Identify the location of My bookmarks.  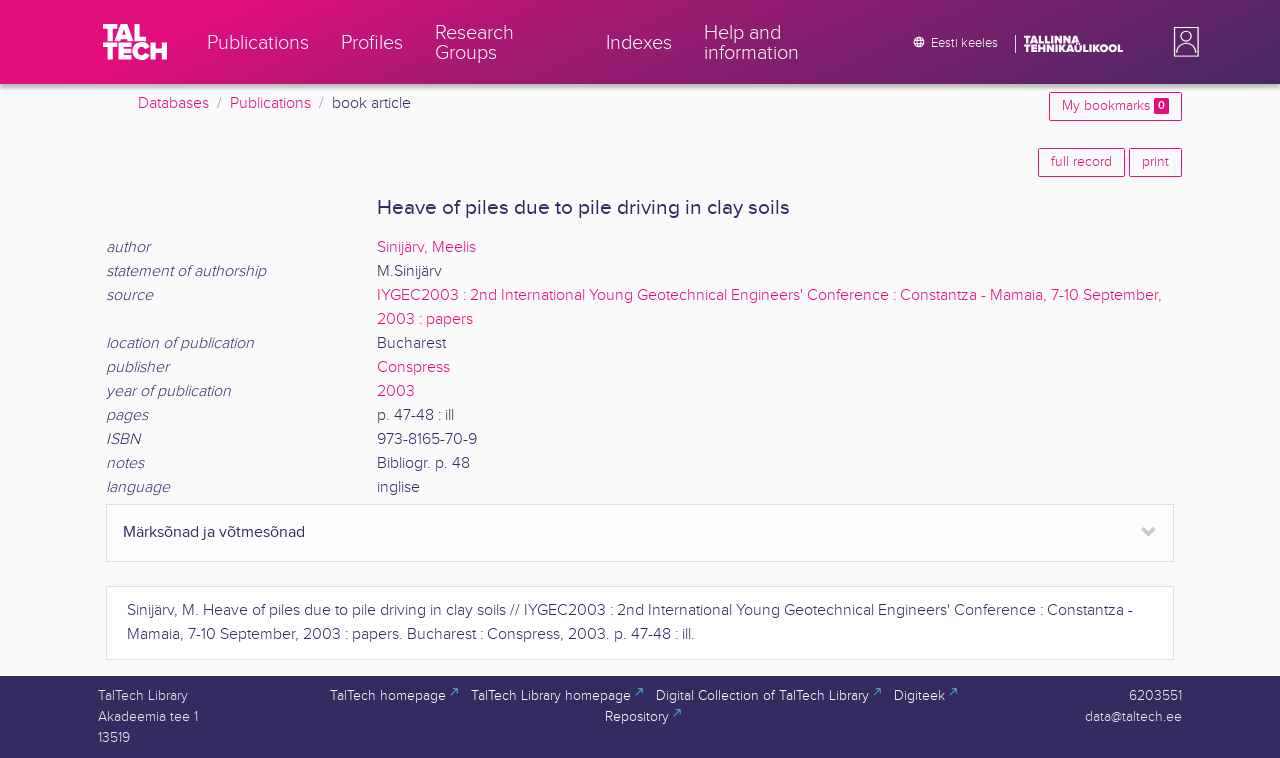
(1115, 106).